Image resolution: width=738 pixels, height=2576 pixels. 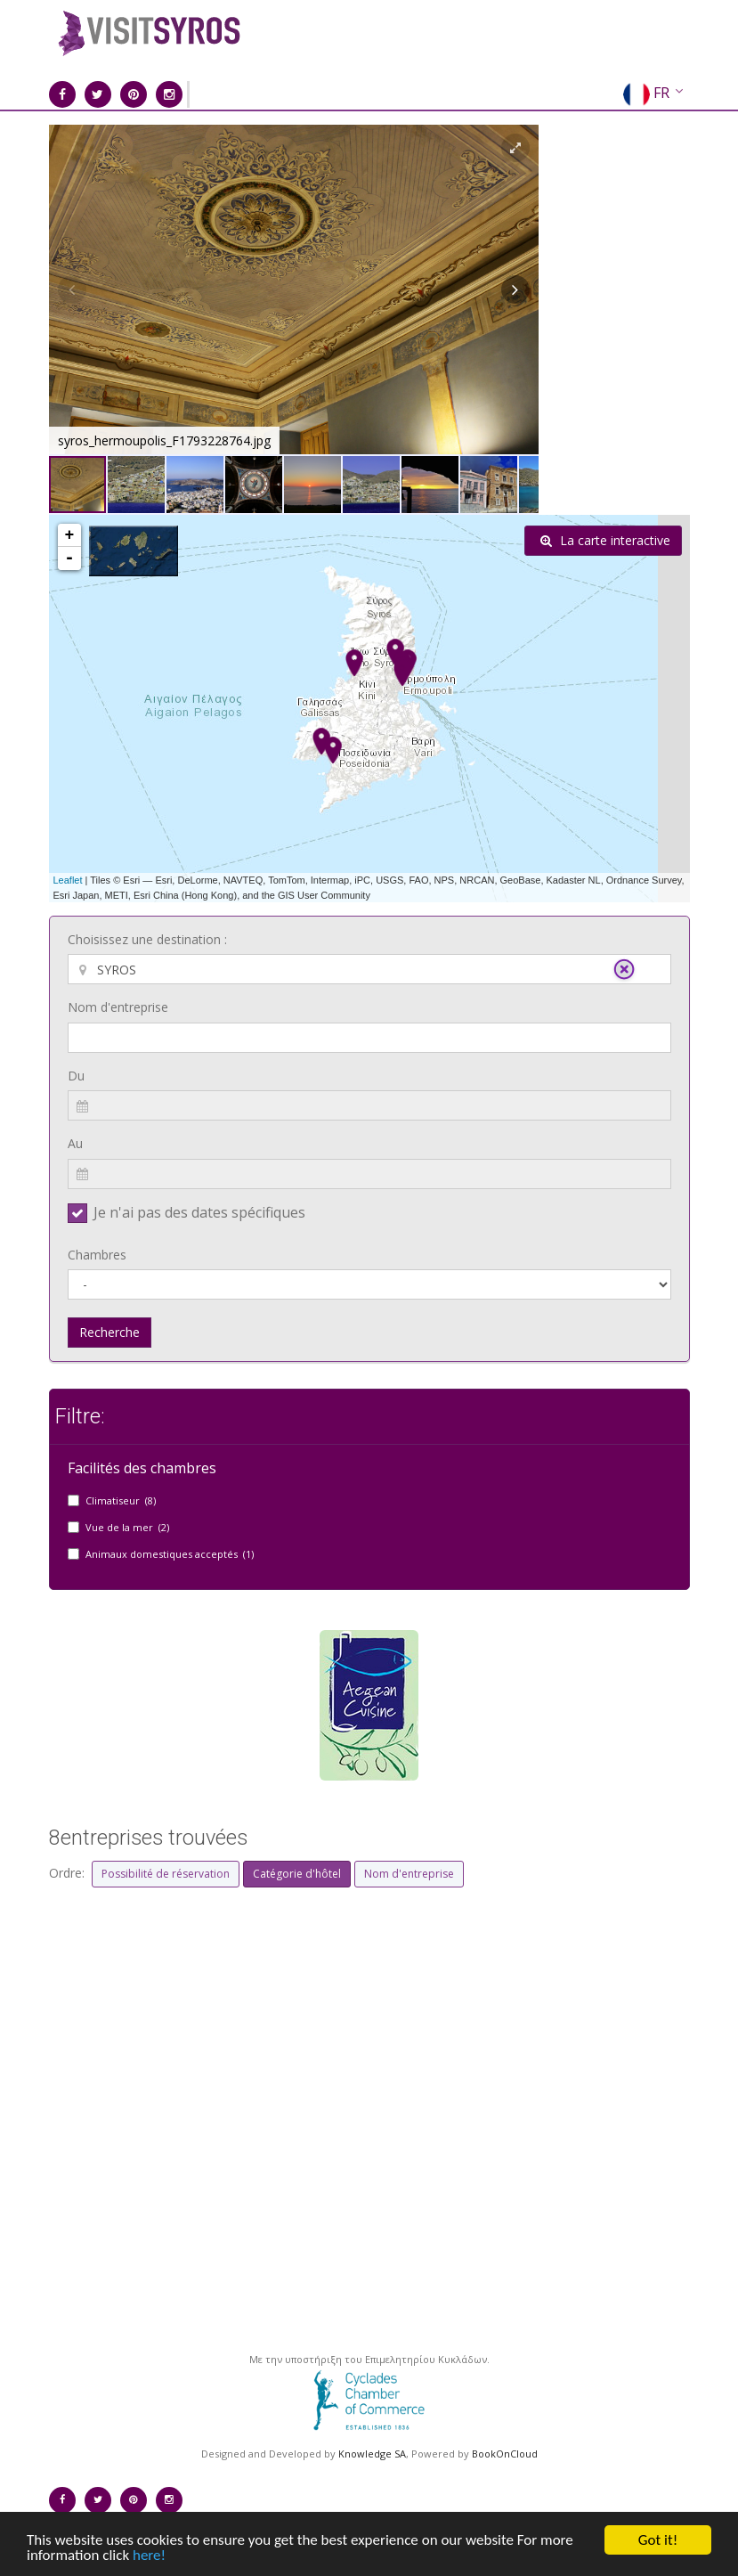 What do you see at coordinates (199, 1212) in the screenshot?
I see `Je n'ai pas des dates spécifiques` at bounding box center [199, 1212].